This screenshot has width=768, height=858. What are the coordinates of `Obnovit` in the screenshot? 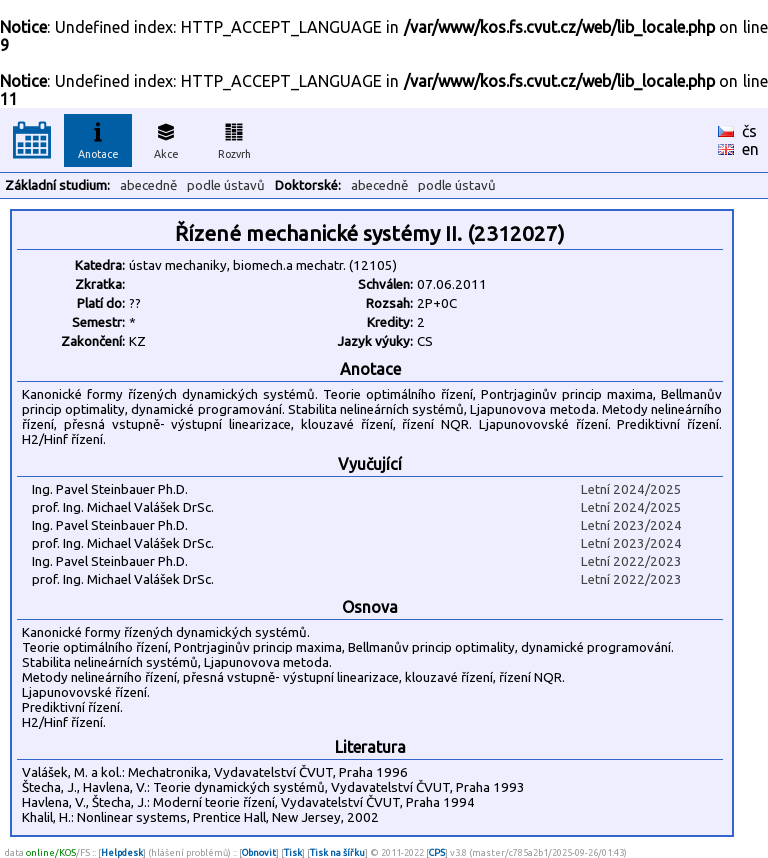 It's located at (259, 852).